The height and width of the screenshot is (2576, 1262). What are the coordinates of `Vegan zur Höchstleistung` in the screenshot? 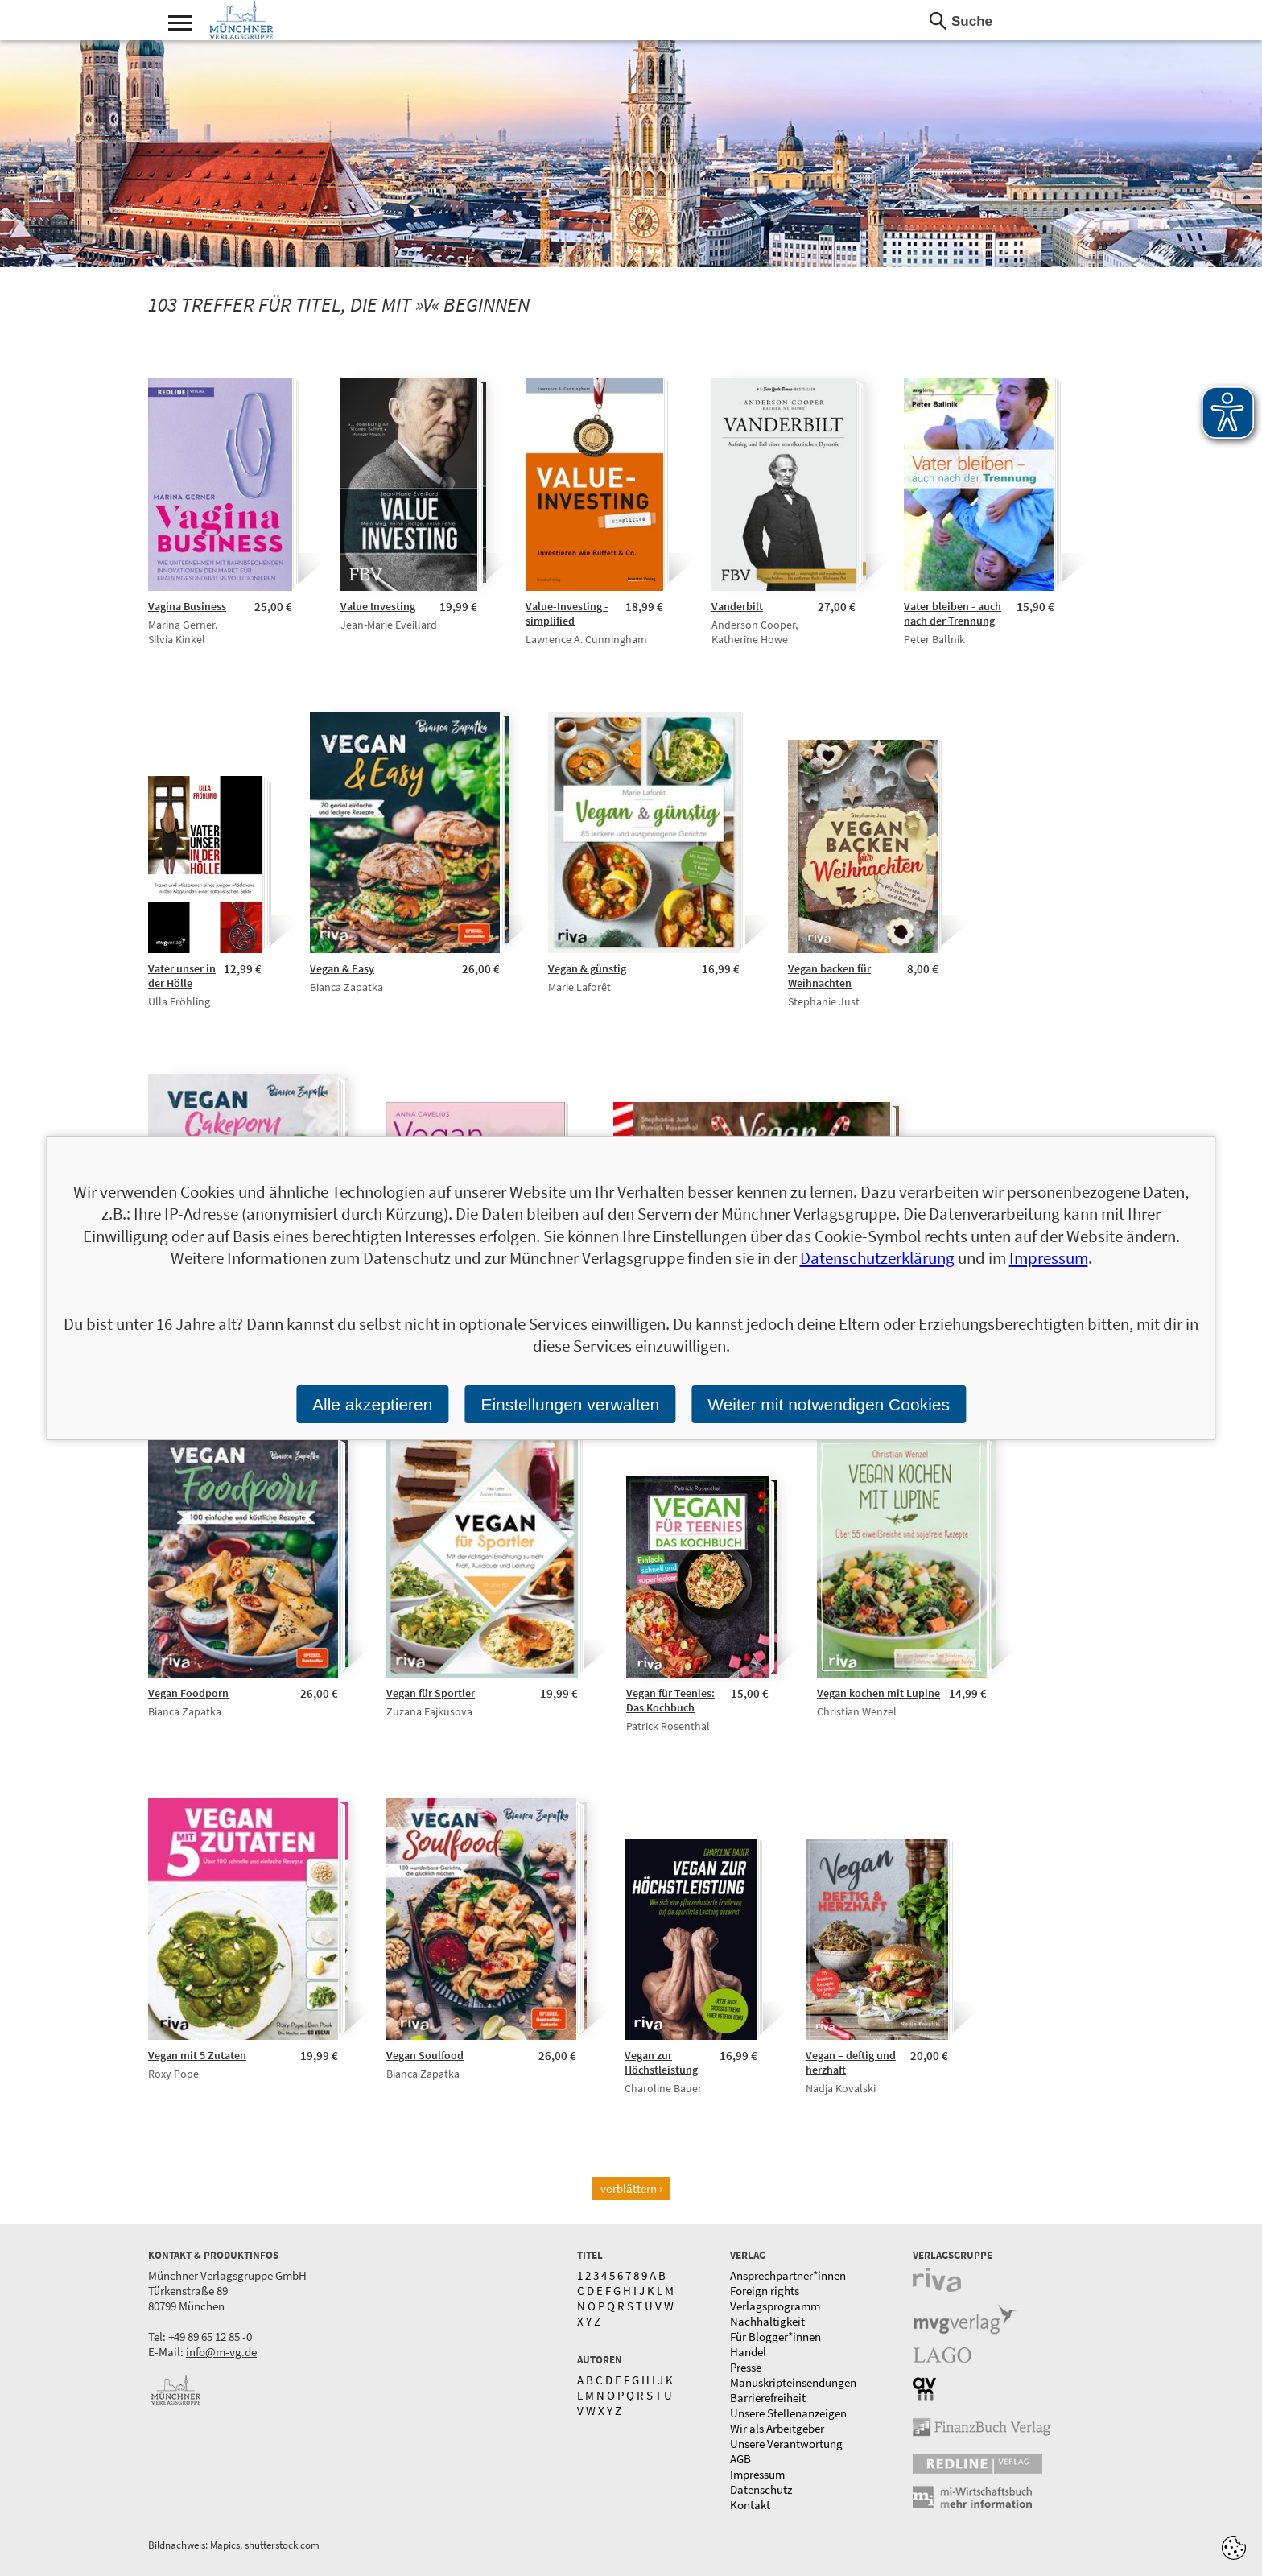 It's located at (661, 2062).